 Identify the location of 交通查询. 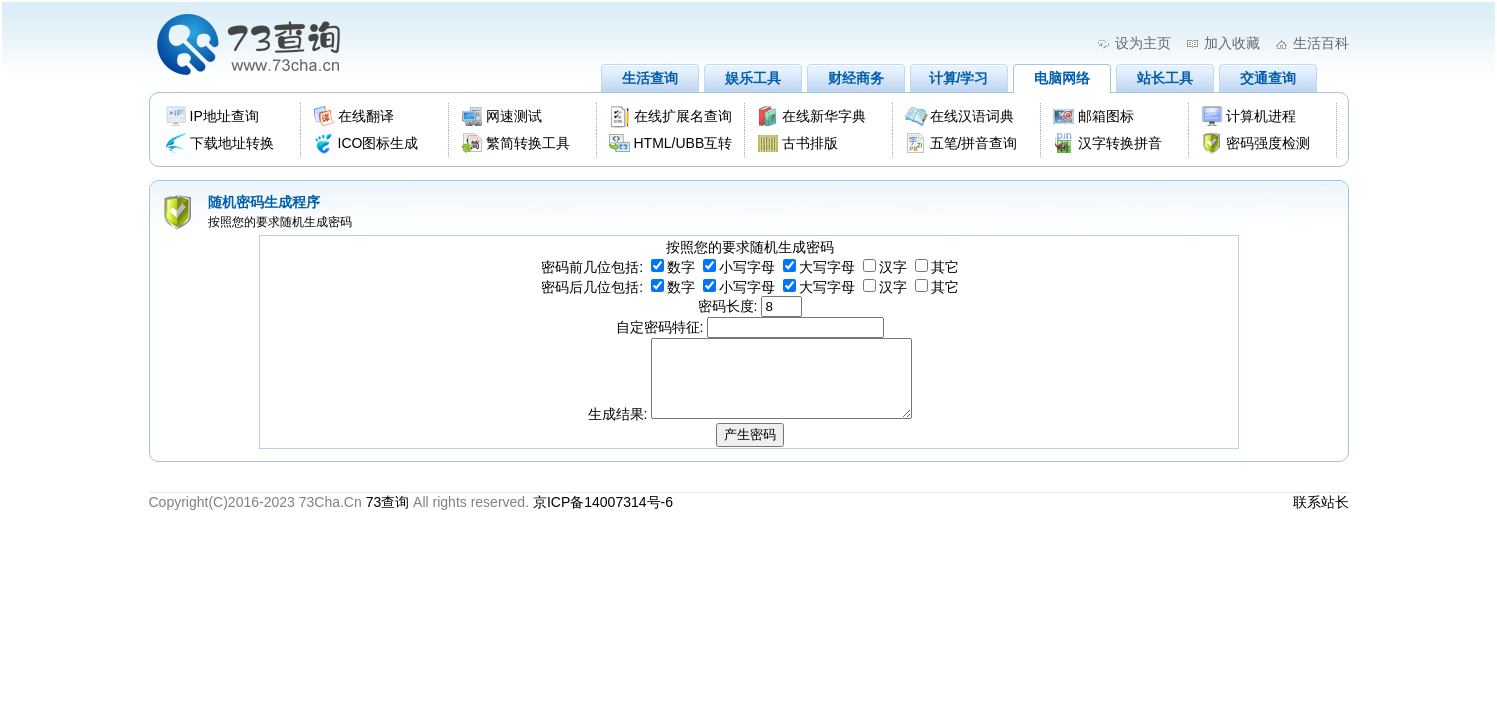
(1268, 78).